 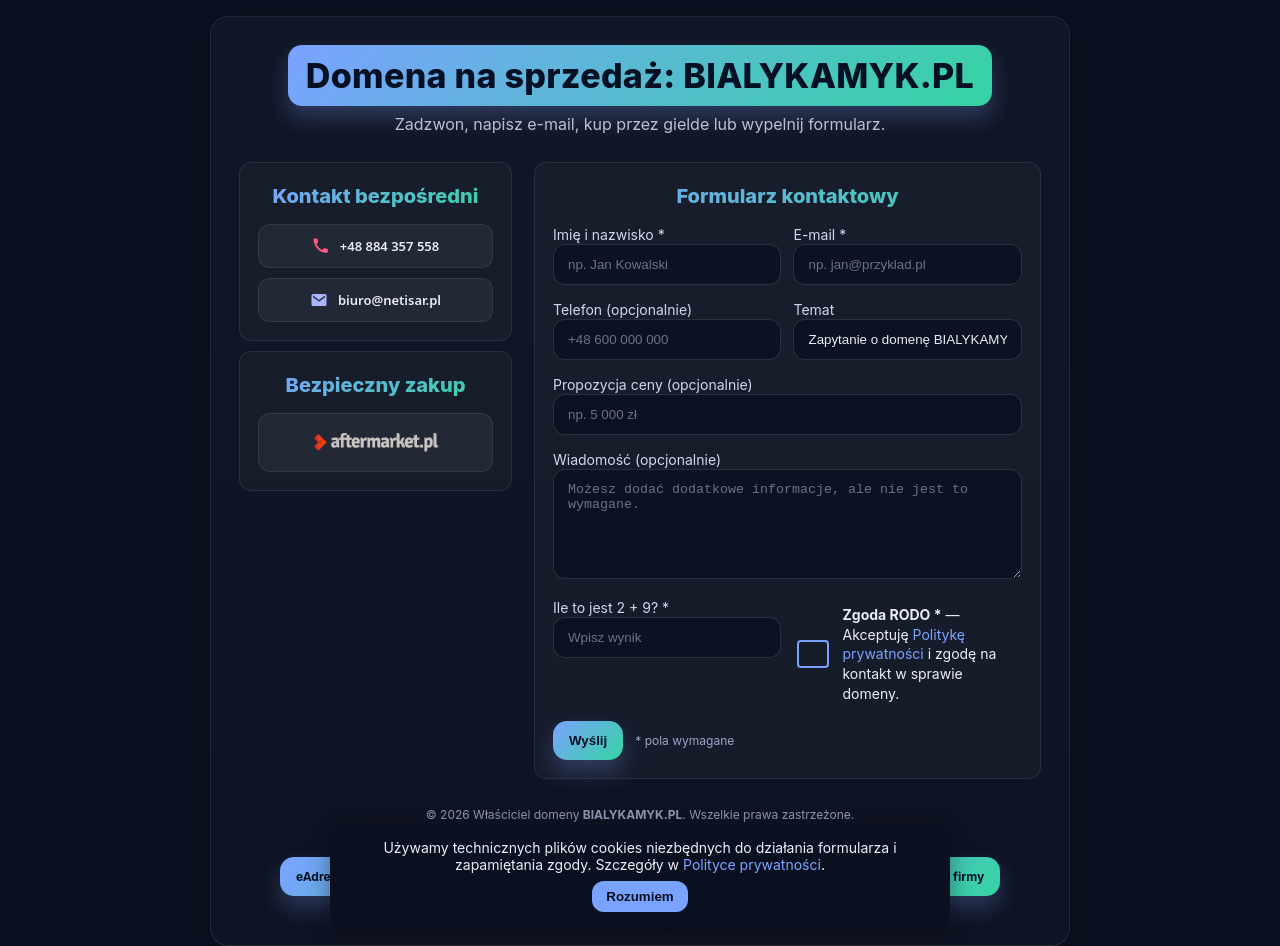 I want to click on Imię i nazwisko *, so click(x=609, y=234).